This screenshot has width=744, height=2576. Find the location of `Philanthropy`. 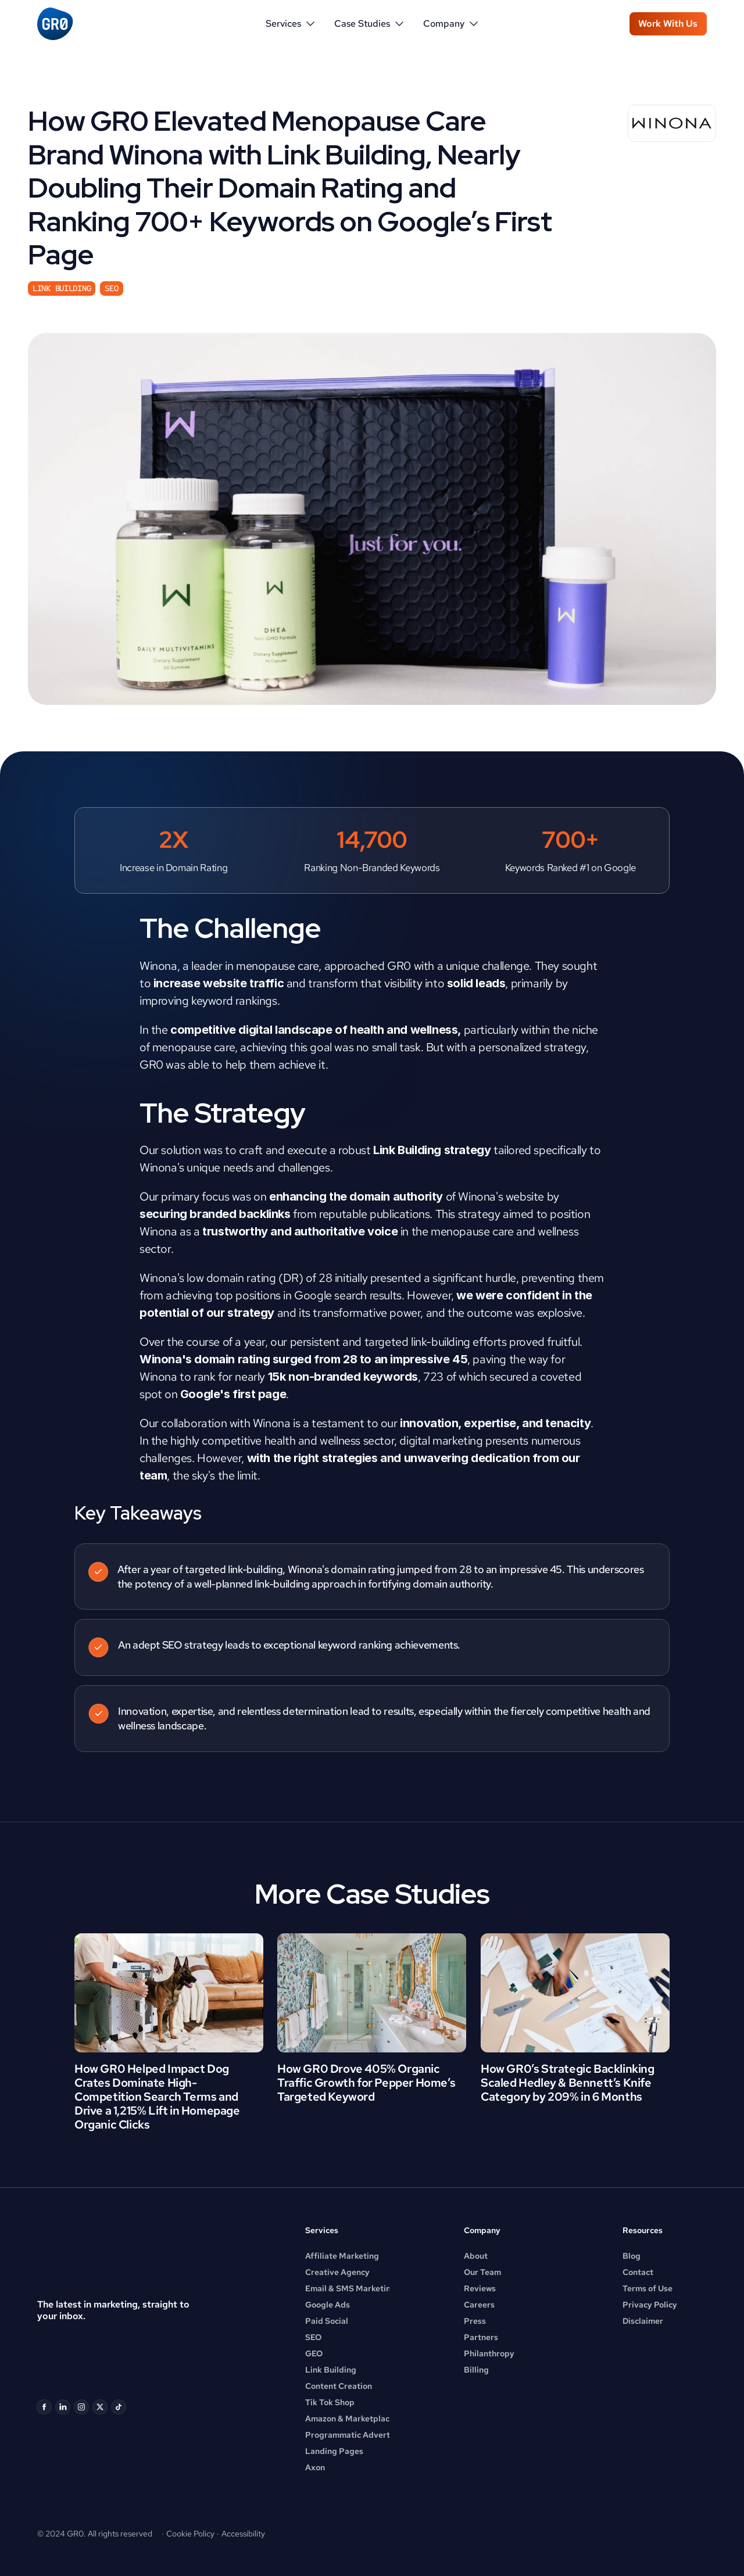

Philanthropy is located at coordinates (489, 2353).